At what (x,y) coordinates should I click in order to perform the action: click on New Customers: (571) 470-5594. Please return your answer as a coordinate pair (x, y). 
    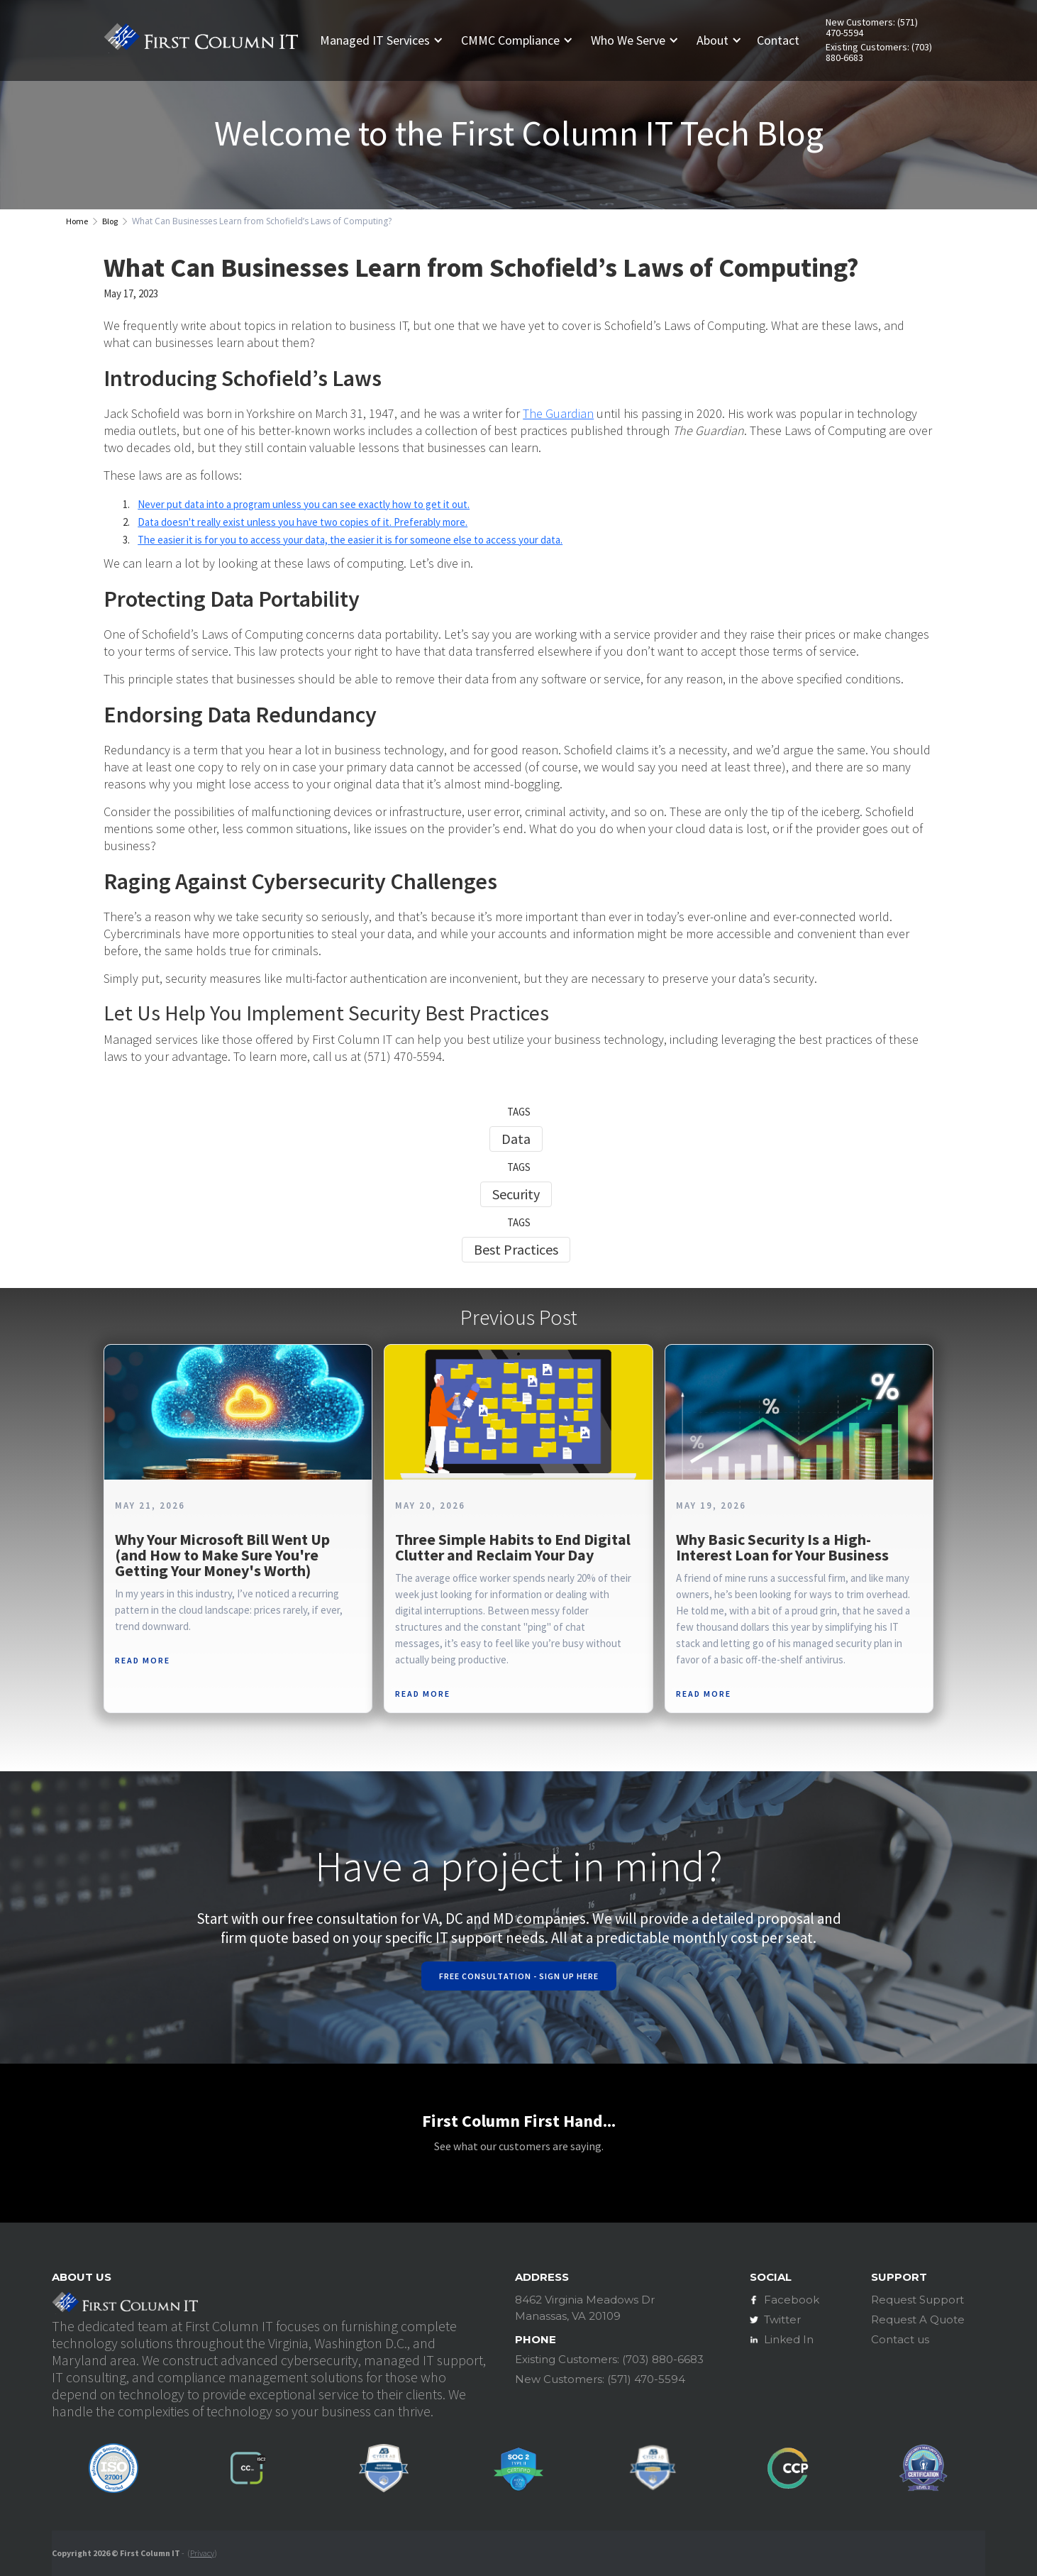
    Looking at the image, I should click on (872, 27).